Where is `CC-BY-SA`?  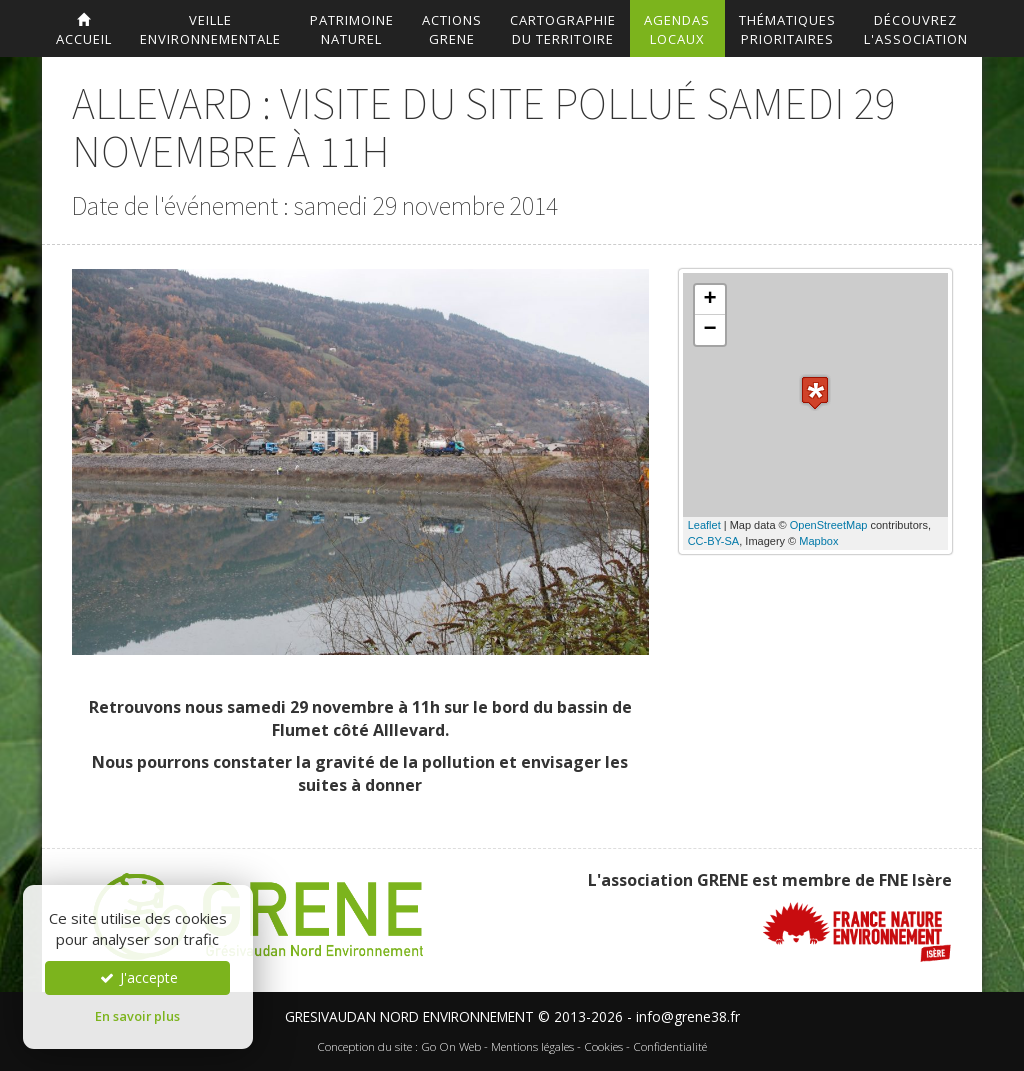 CC-BY-SA is located at coordinates (714, 541).